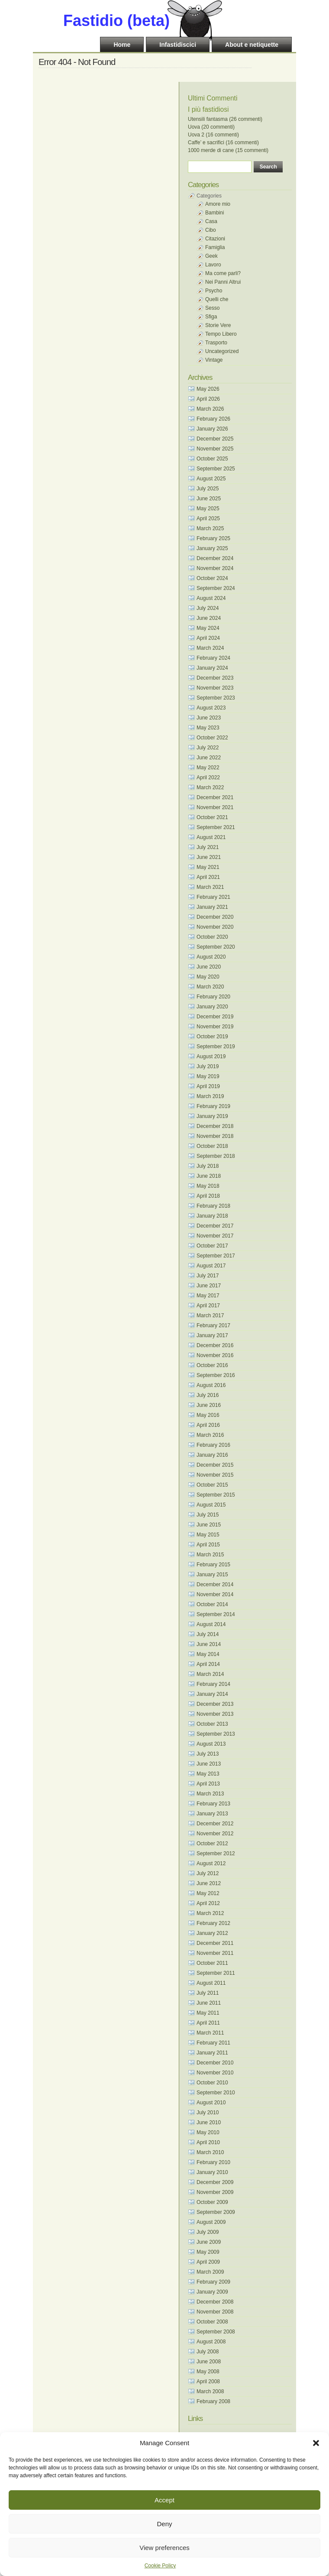 The height and width of the screenshot is (2576, 329). Describe the element at coordinates (213, 1445) in the screenshot. I see `February 2016` at that location.